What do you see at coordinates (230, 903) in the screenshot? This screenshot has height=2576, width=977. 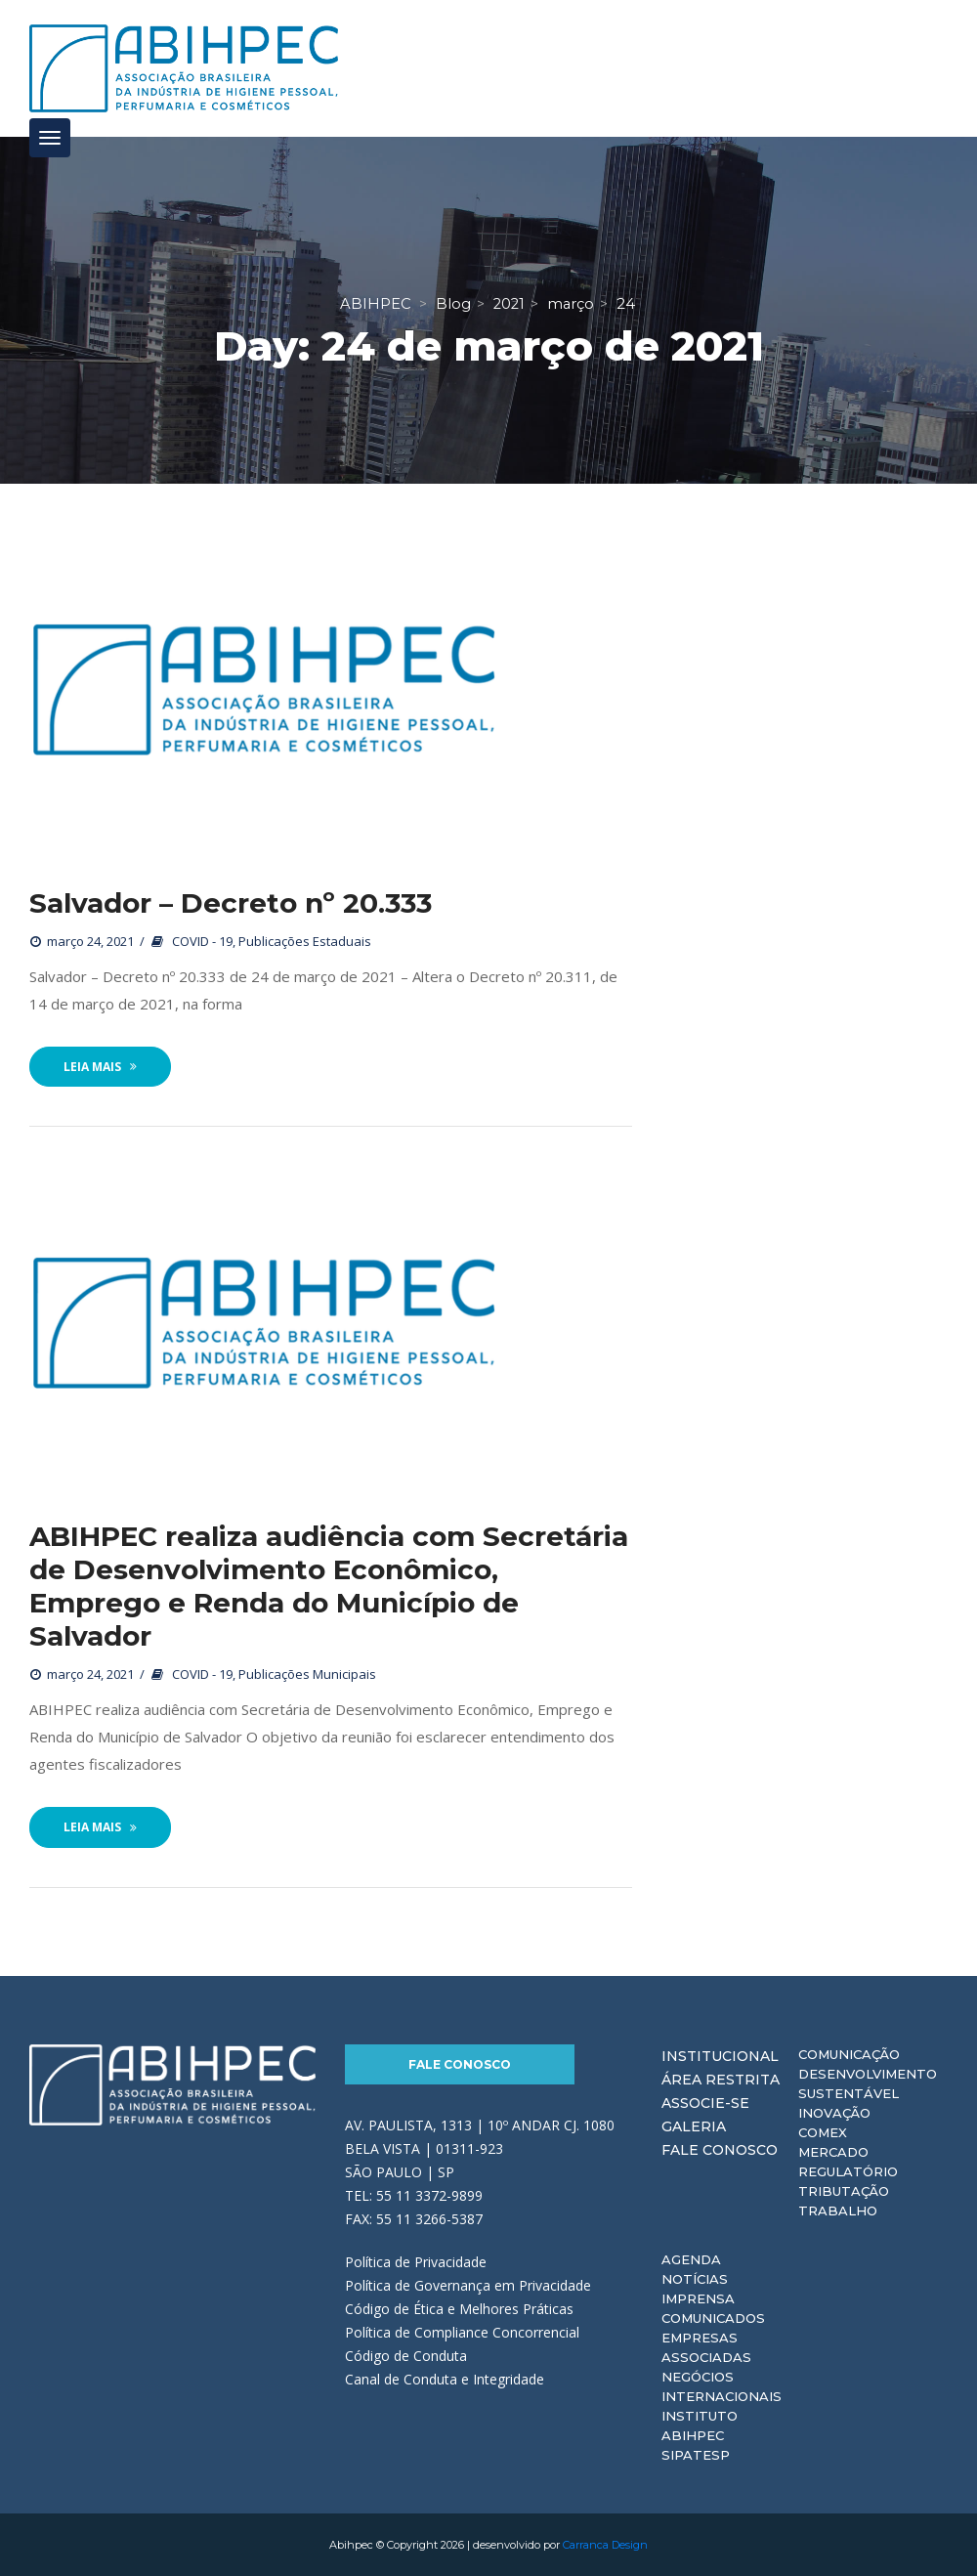 I see `Salvador – Decreto nº 20.333` at bounding box center [230, 903].